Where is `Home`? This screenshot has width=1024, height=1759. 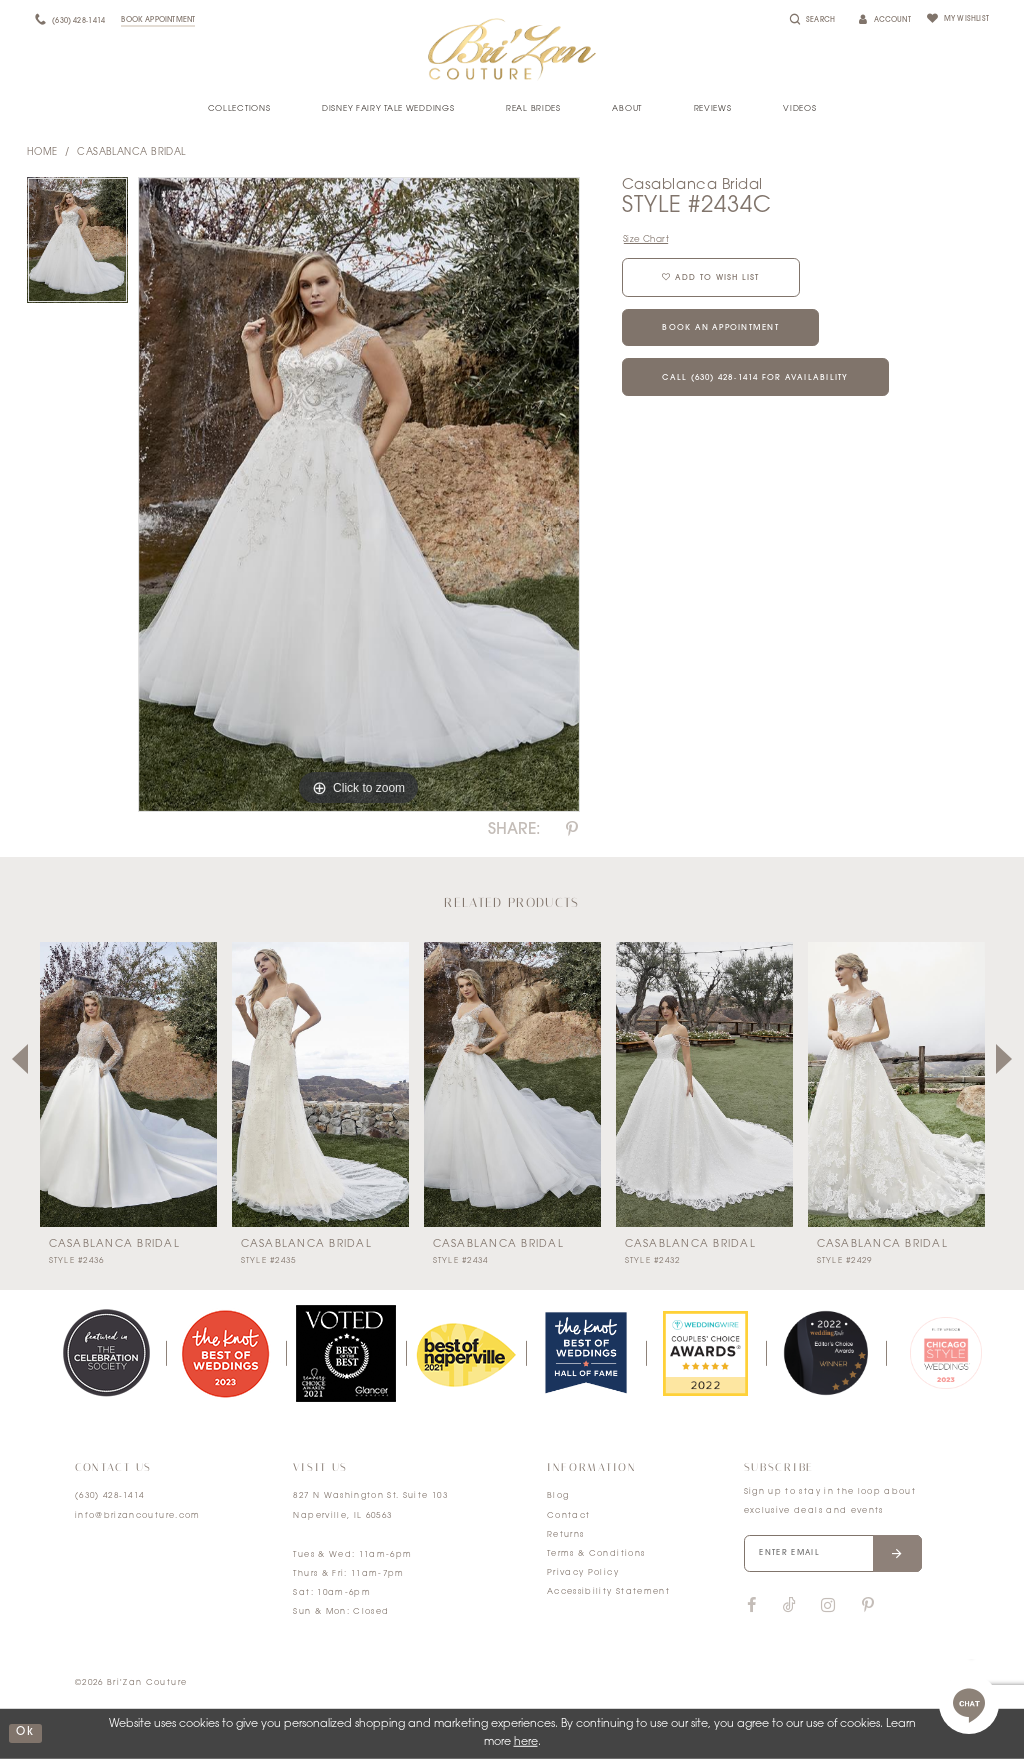 Home is located at coordinates (42, 152).